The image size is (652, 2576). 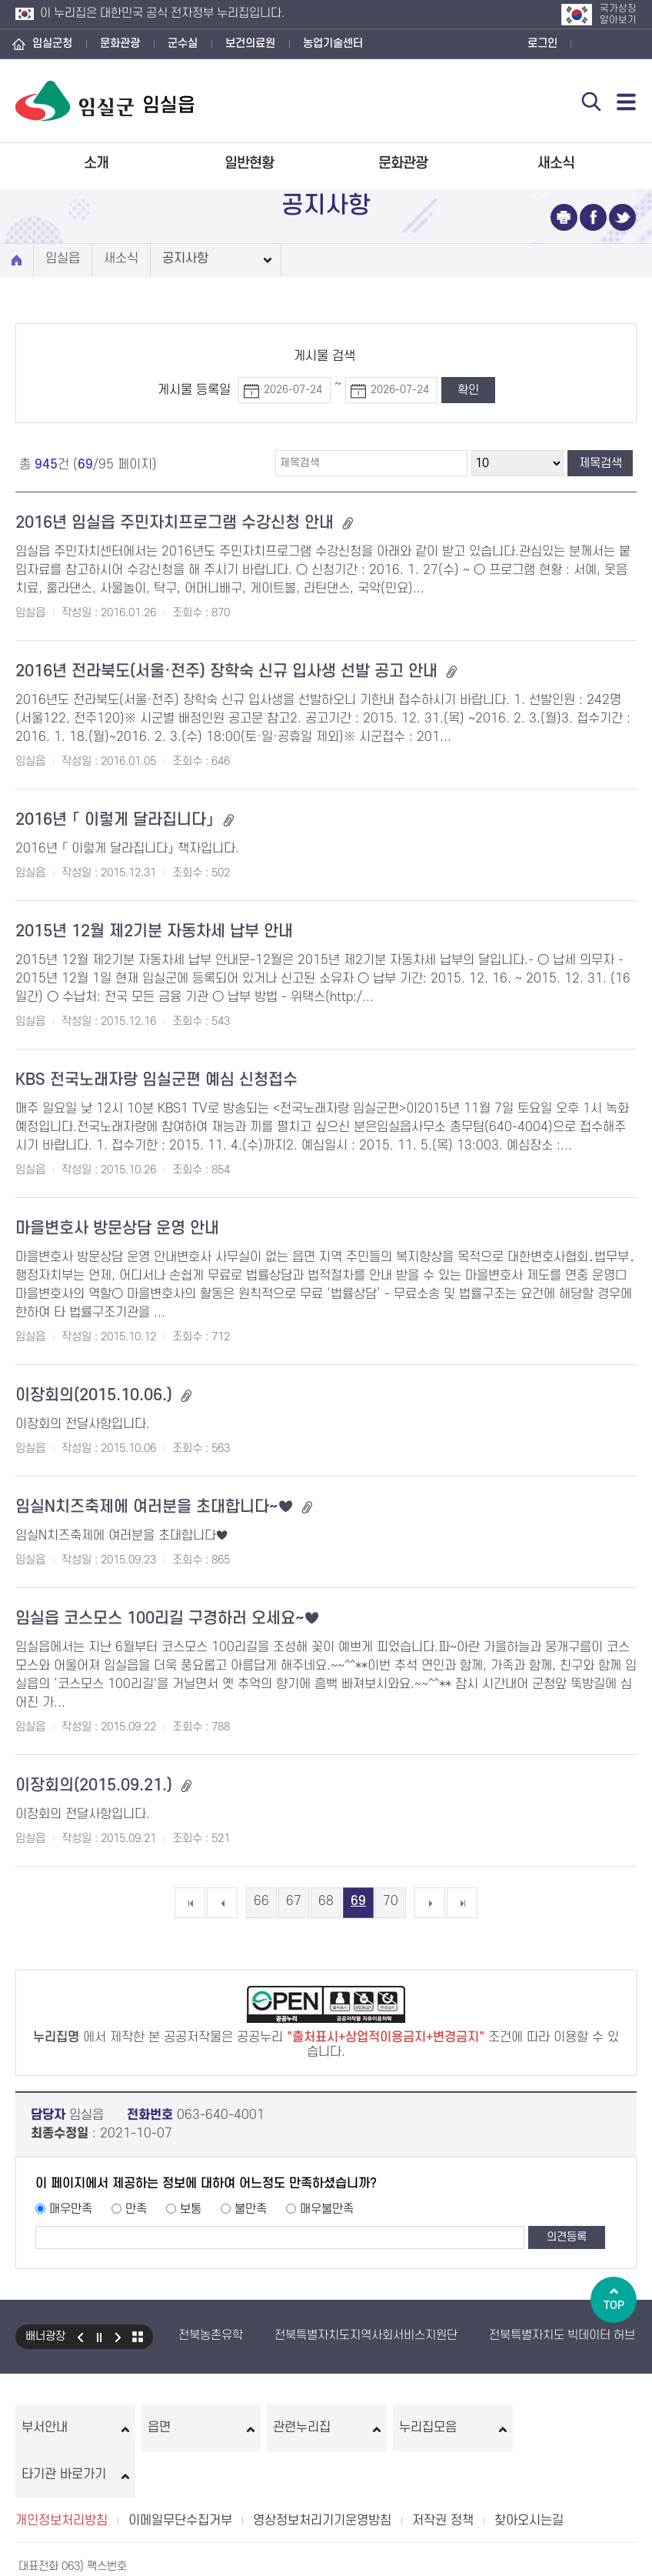 I want to click on 공지사항, so click(x=185, y=258).